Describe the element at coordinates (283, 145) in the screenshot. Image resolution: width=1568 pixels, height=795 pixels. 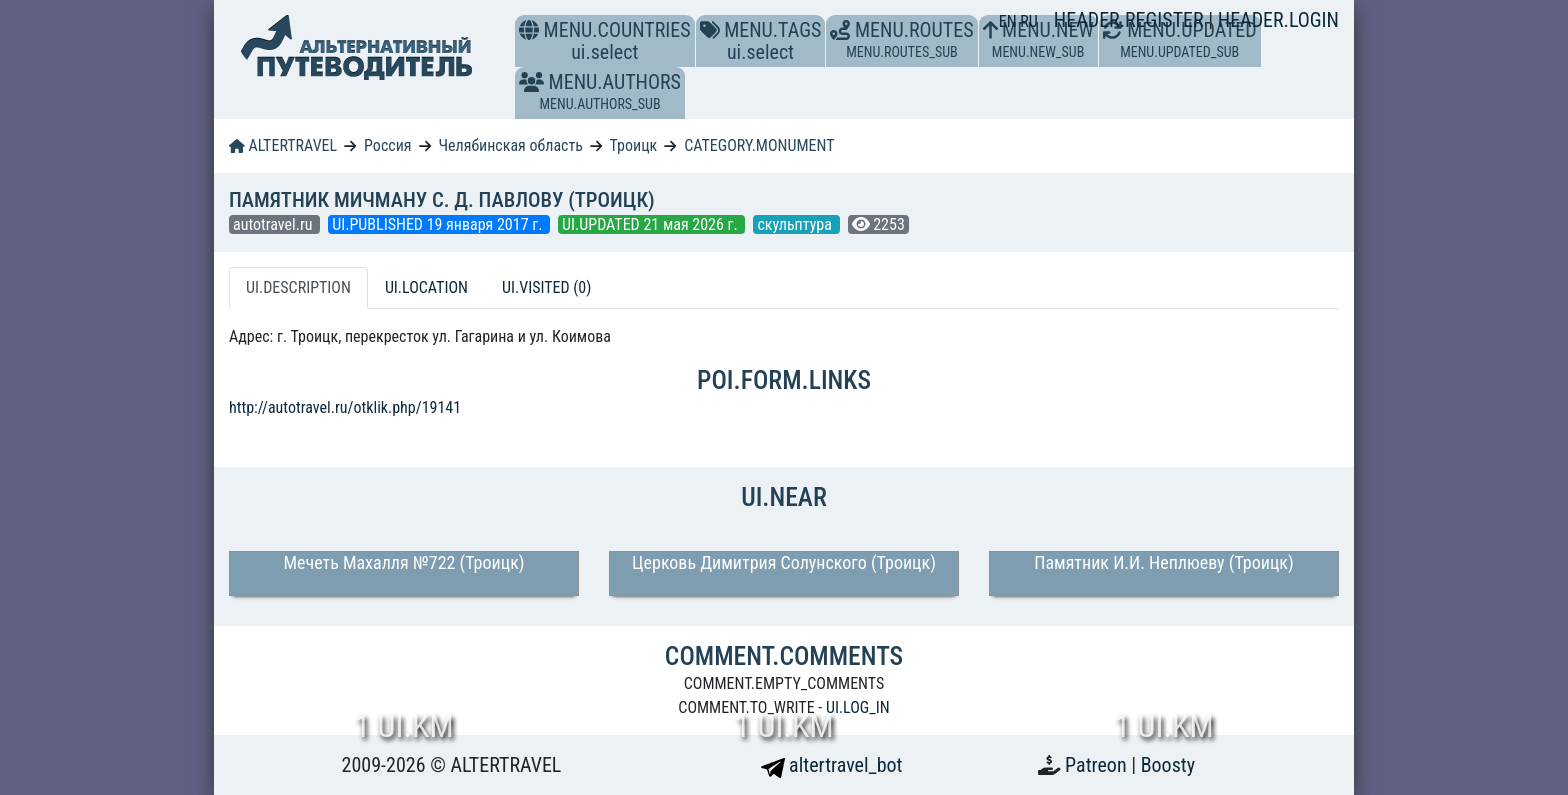
I see `ALTERTRAVEL` at that location.